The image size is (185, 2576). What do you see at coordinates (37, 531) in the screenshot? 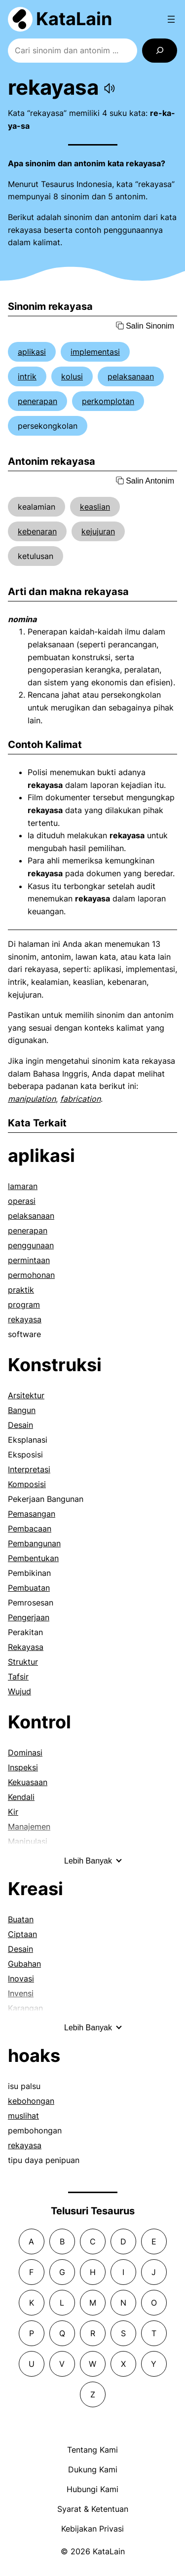
I see `kebenaran` at bounding box center [37, 531].